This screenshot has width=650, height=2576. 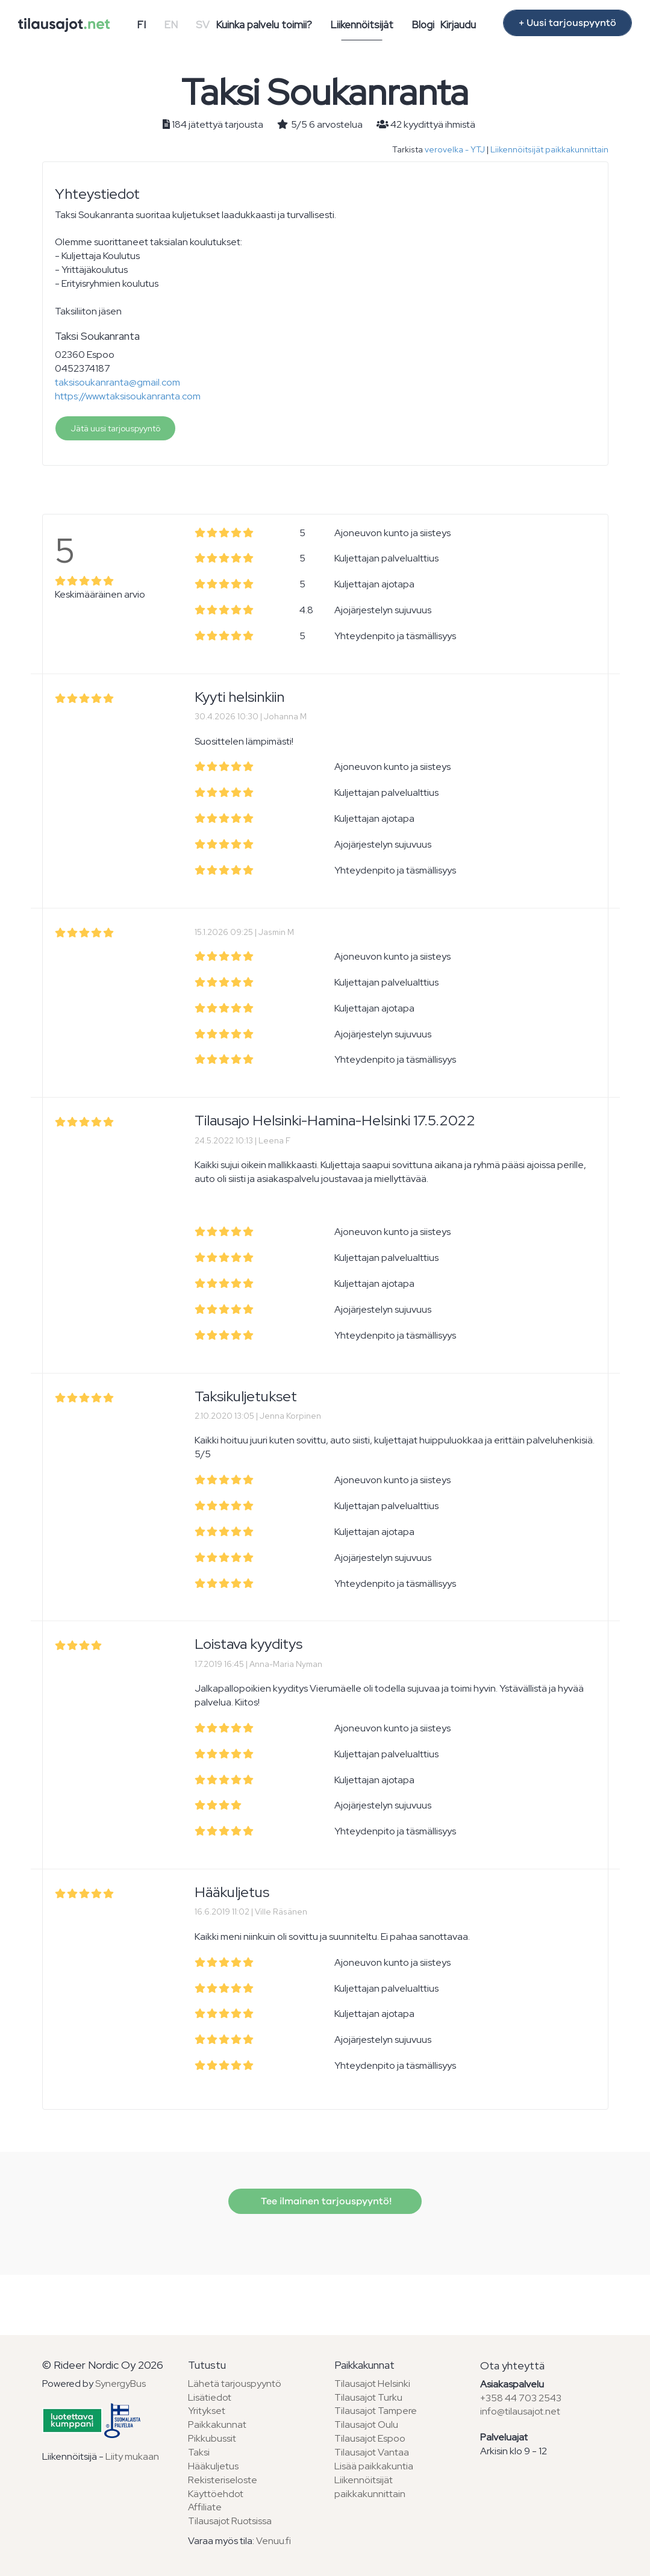 What do you see at coordinates (115, 428) in the screenshot?
I see `Jätä uusi tarjouspyyntö` at bounding box center [115, 428].